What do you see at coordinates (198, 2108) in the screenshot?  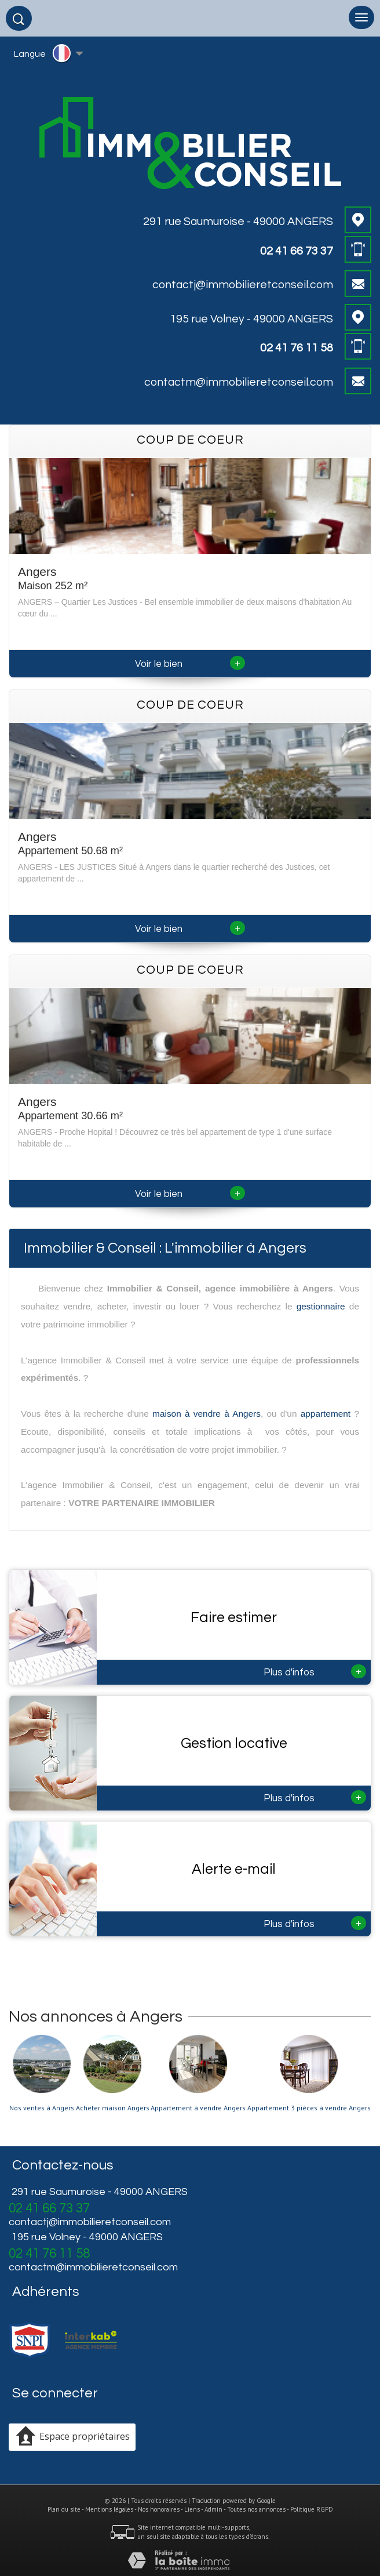 I see `Appartement à vendre Angers` at bounding box center [198, 2108].